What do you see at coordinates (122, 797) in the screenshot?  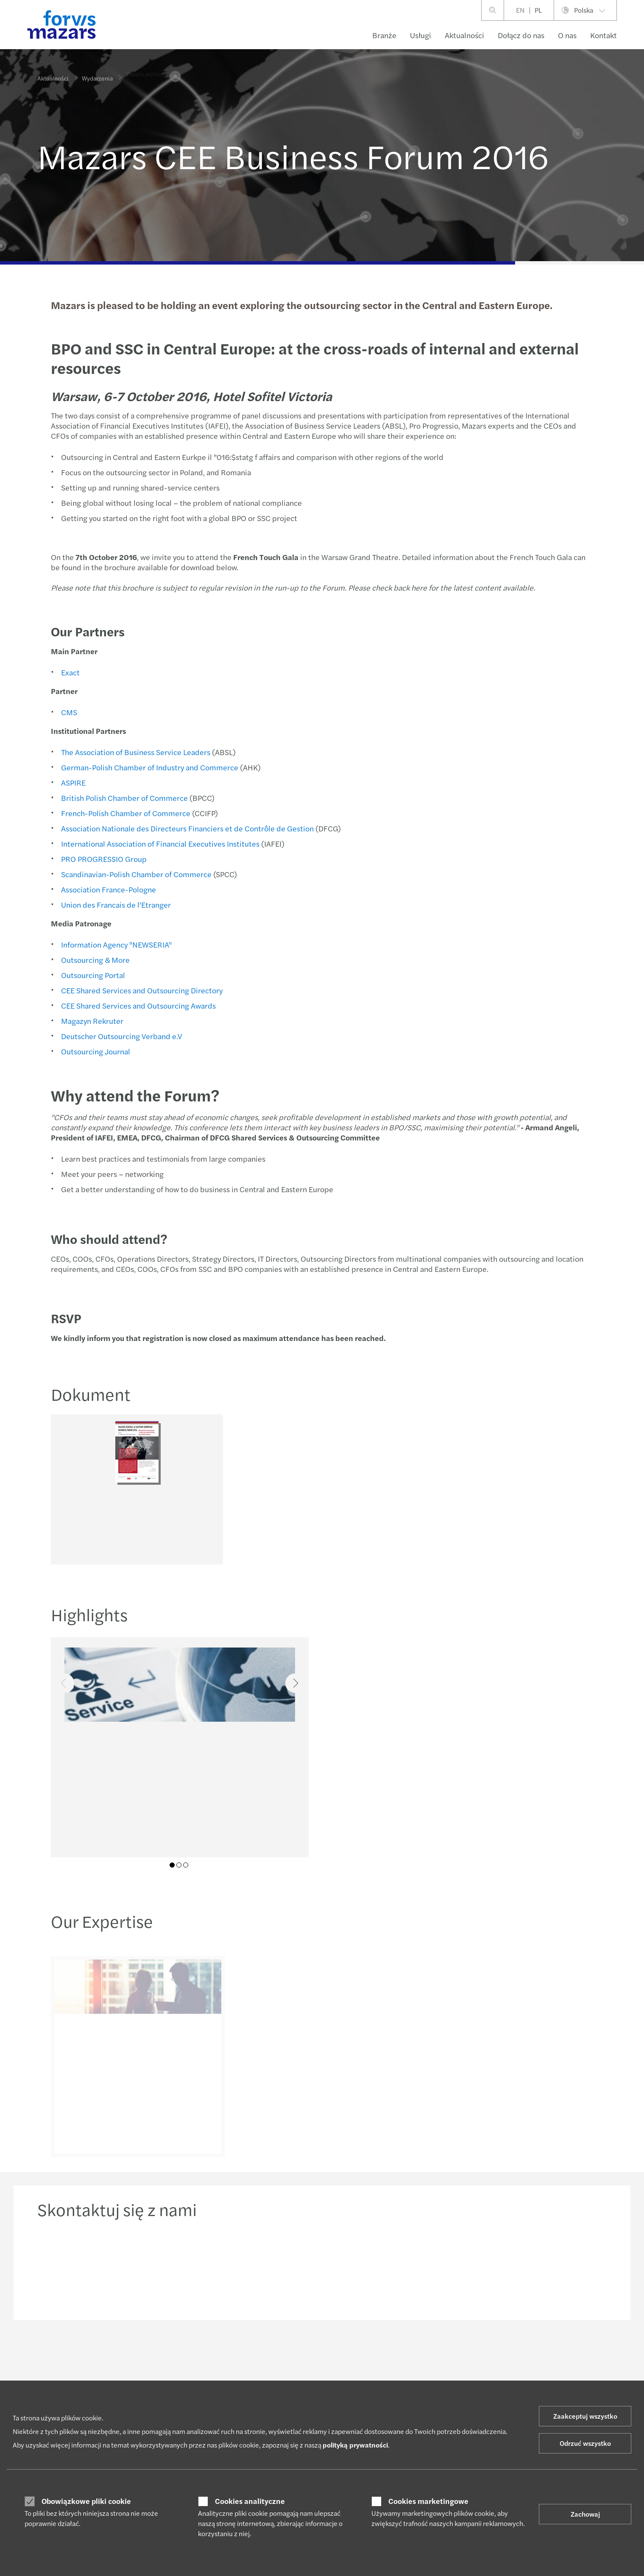 I see `British Polish Chamber of Commerce` at bounding box center [122, 797].